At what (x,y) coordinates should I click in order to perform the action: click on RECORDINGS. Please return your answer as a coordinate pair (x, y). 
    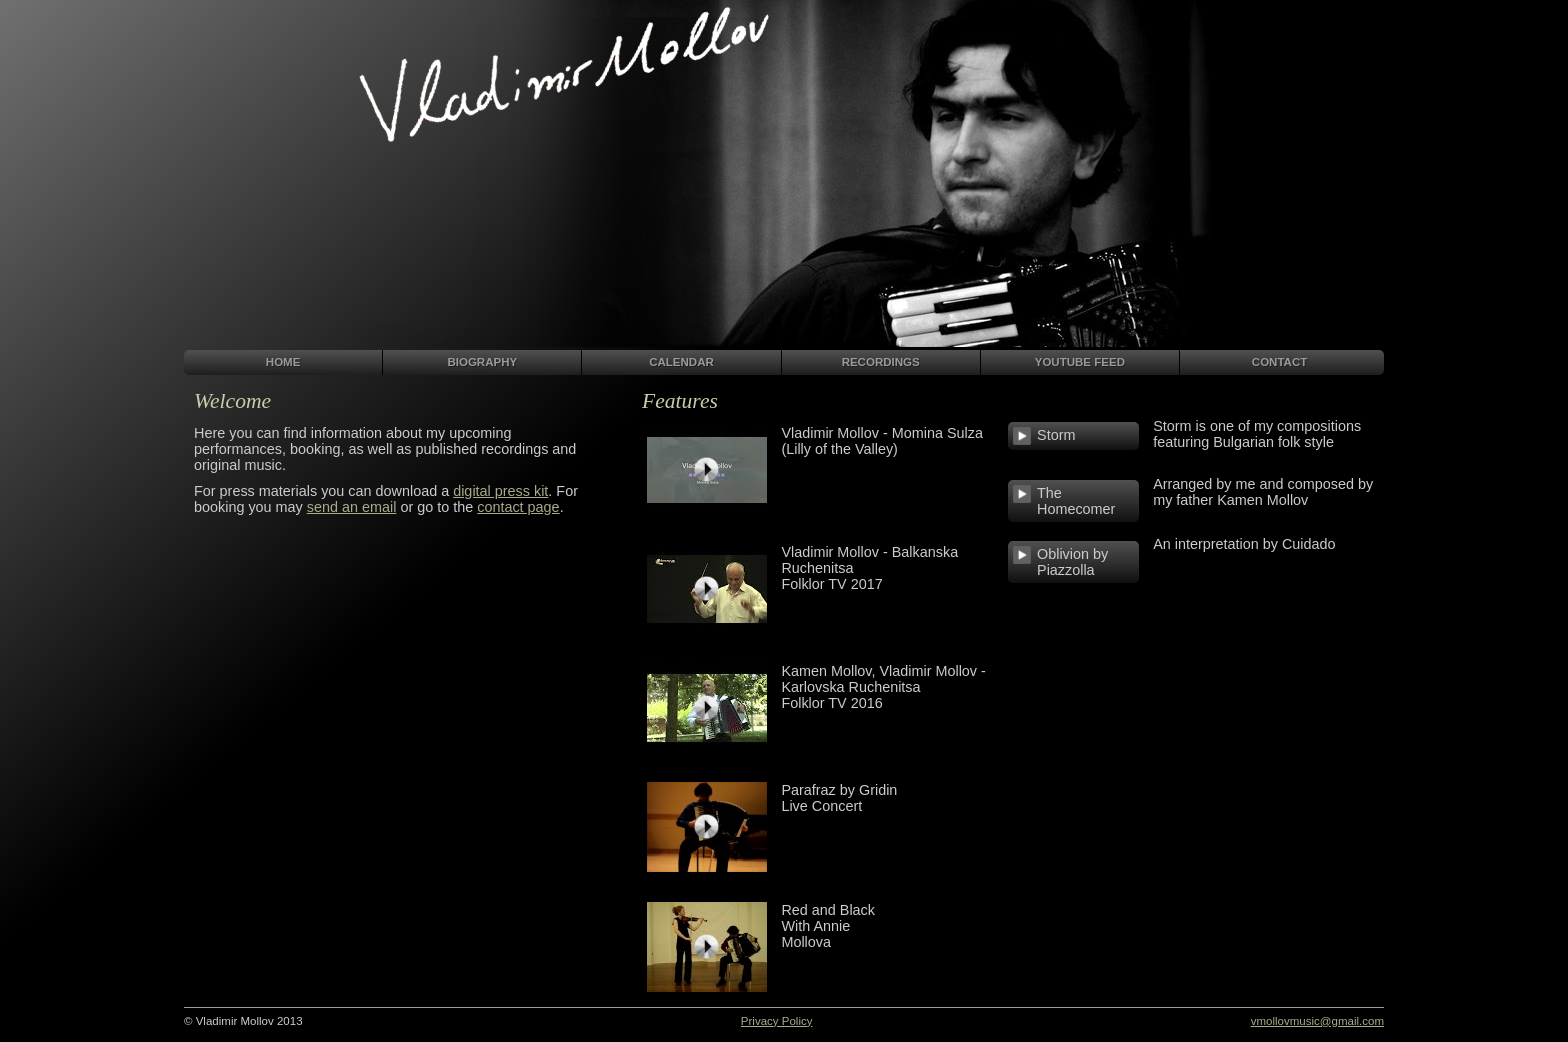
    Looking at the image, I should click on (881, 362).